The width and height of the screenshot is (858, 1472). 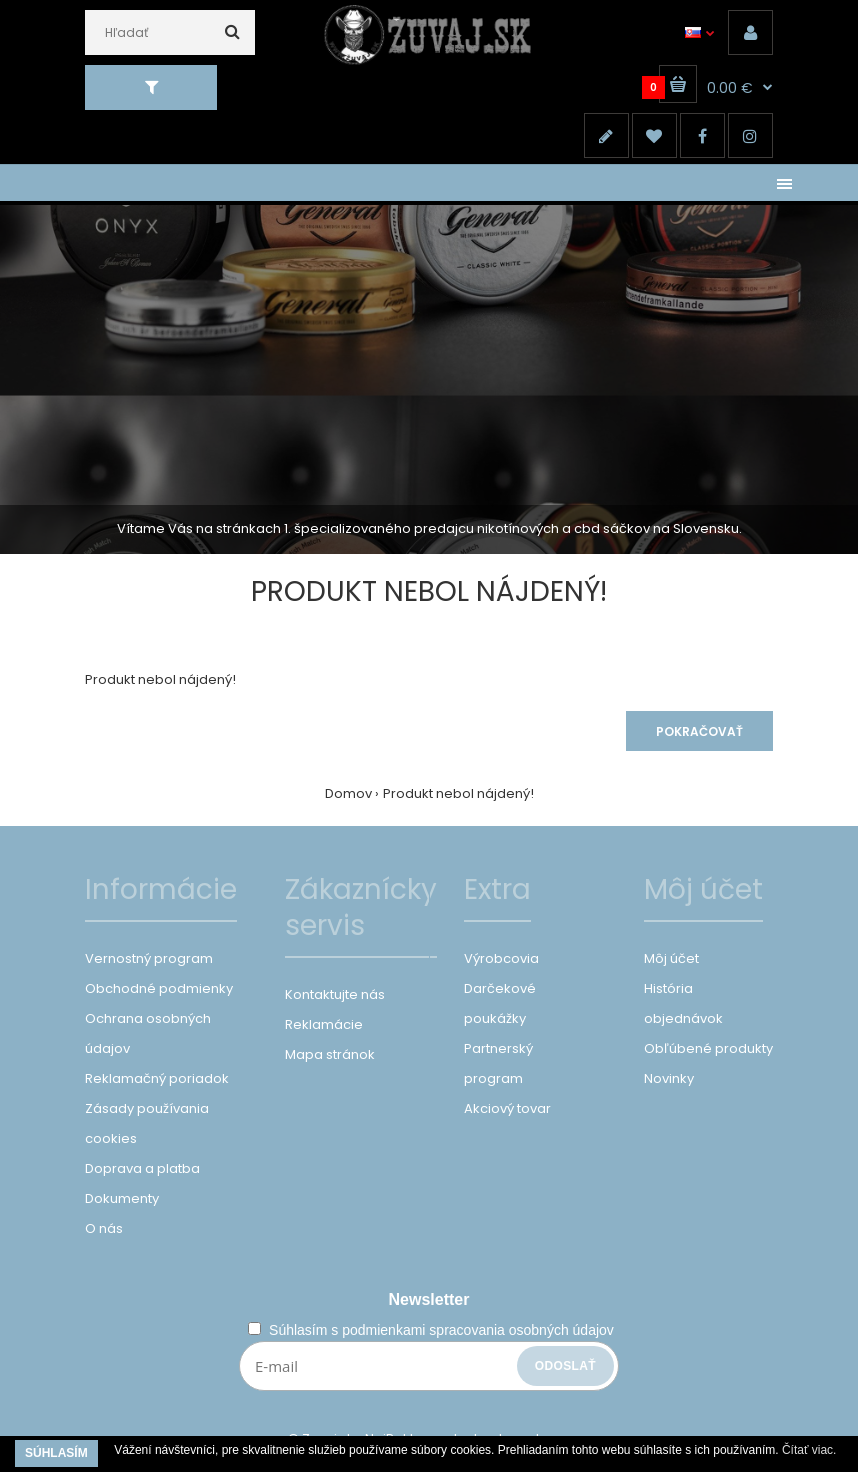 What do you see at coordinates (335, 994) in the screenshot?
I see `Kontaktujte nás` at bounding box center [335, 994].